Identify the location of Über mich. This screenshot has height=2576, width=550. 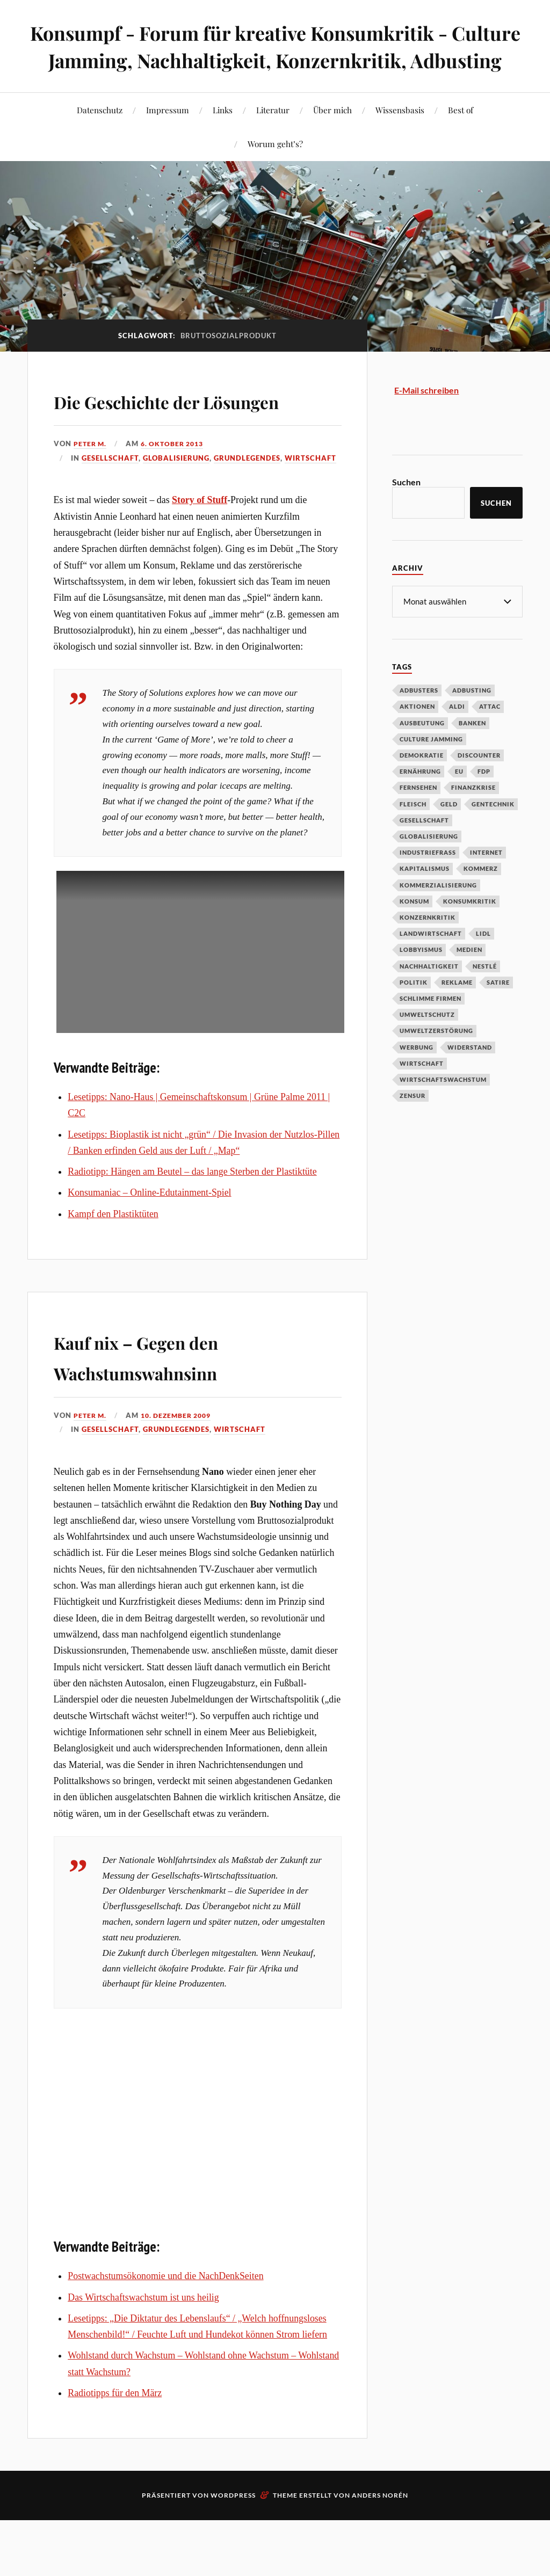
(332, 137).